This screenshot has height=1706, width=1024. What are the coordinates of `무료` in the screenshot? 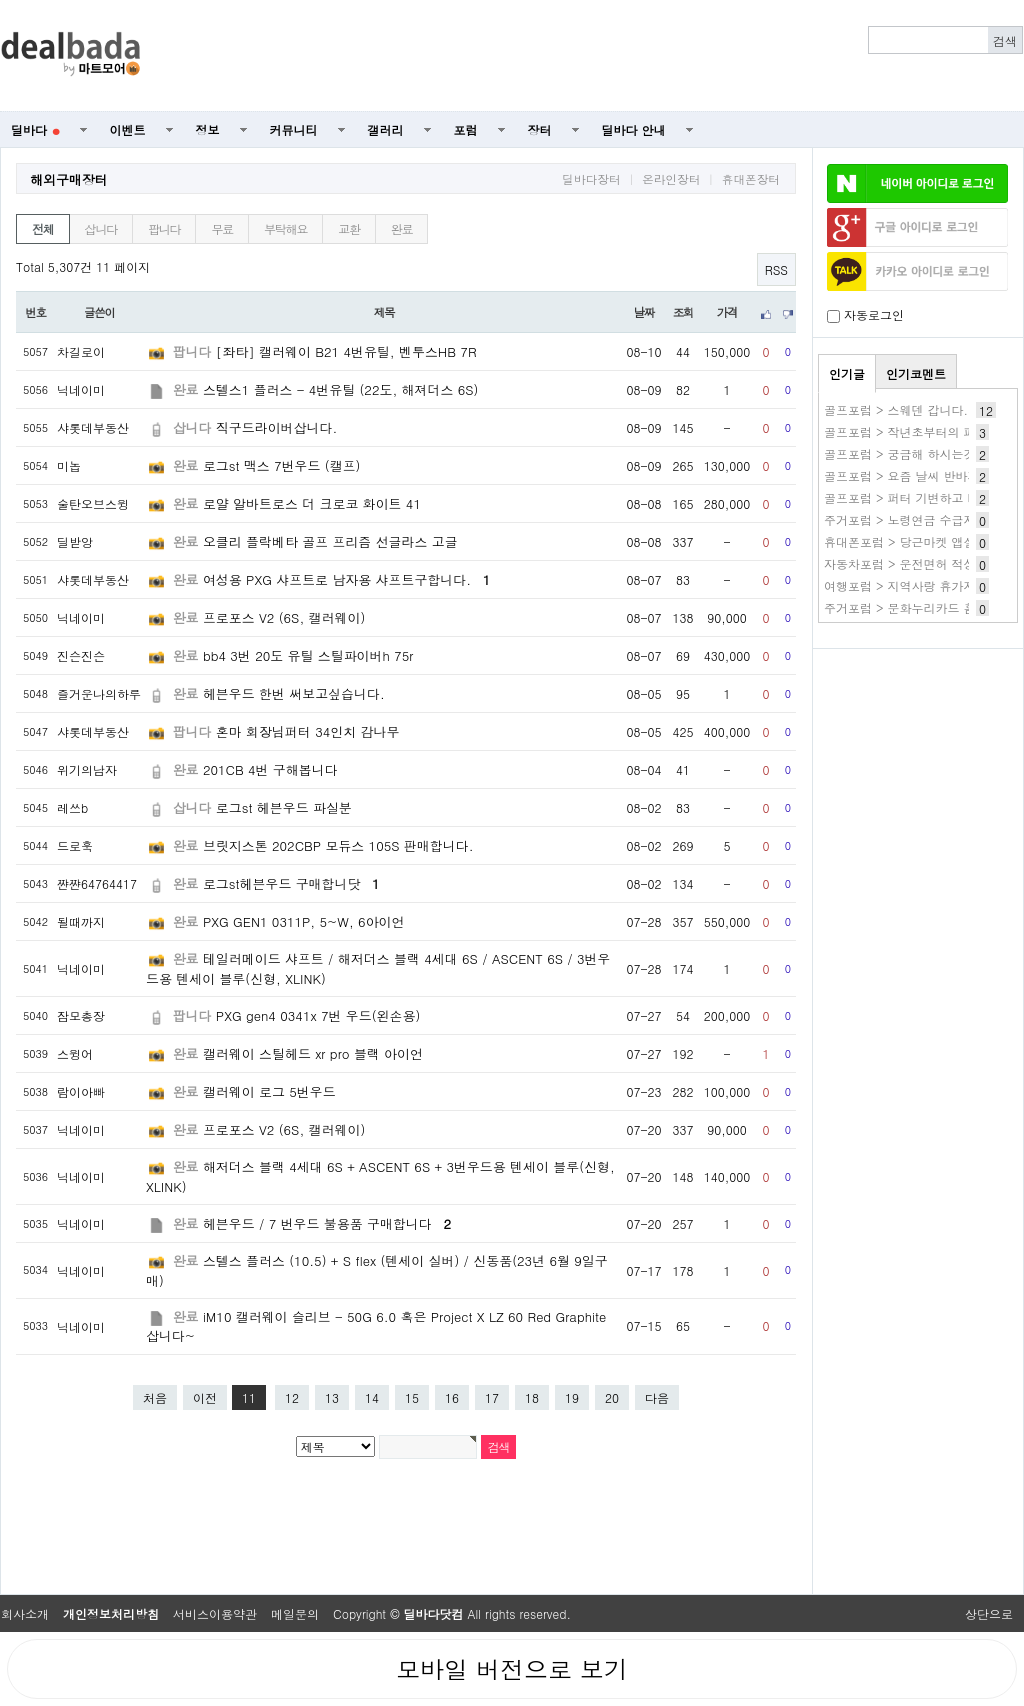 It's located at (222, 228).